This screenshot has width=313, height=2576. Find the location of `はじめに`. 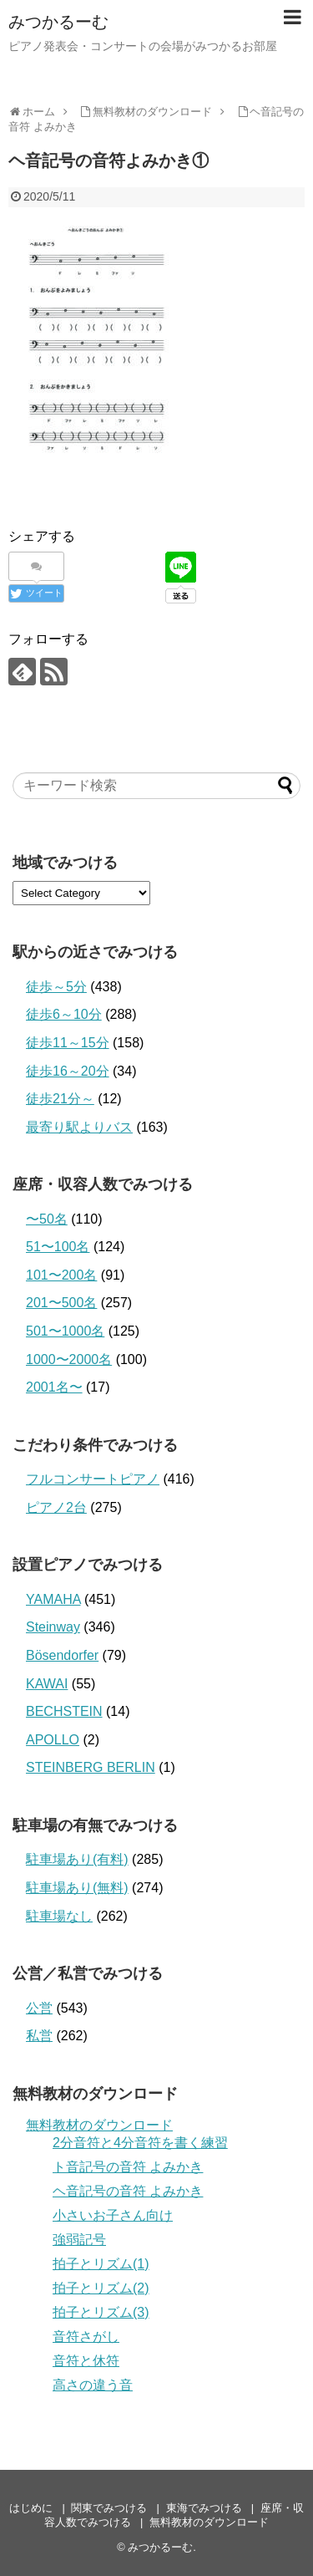

はじめに is located at coordinates (31, 2508).